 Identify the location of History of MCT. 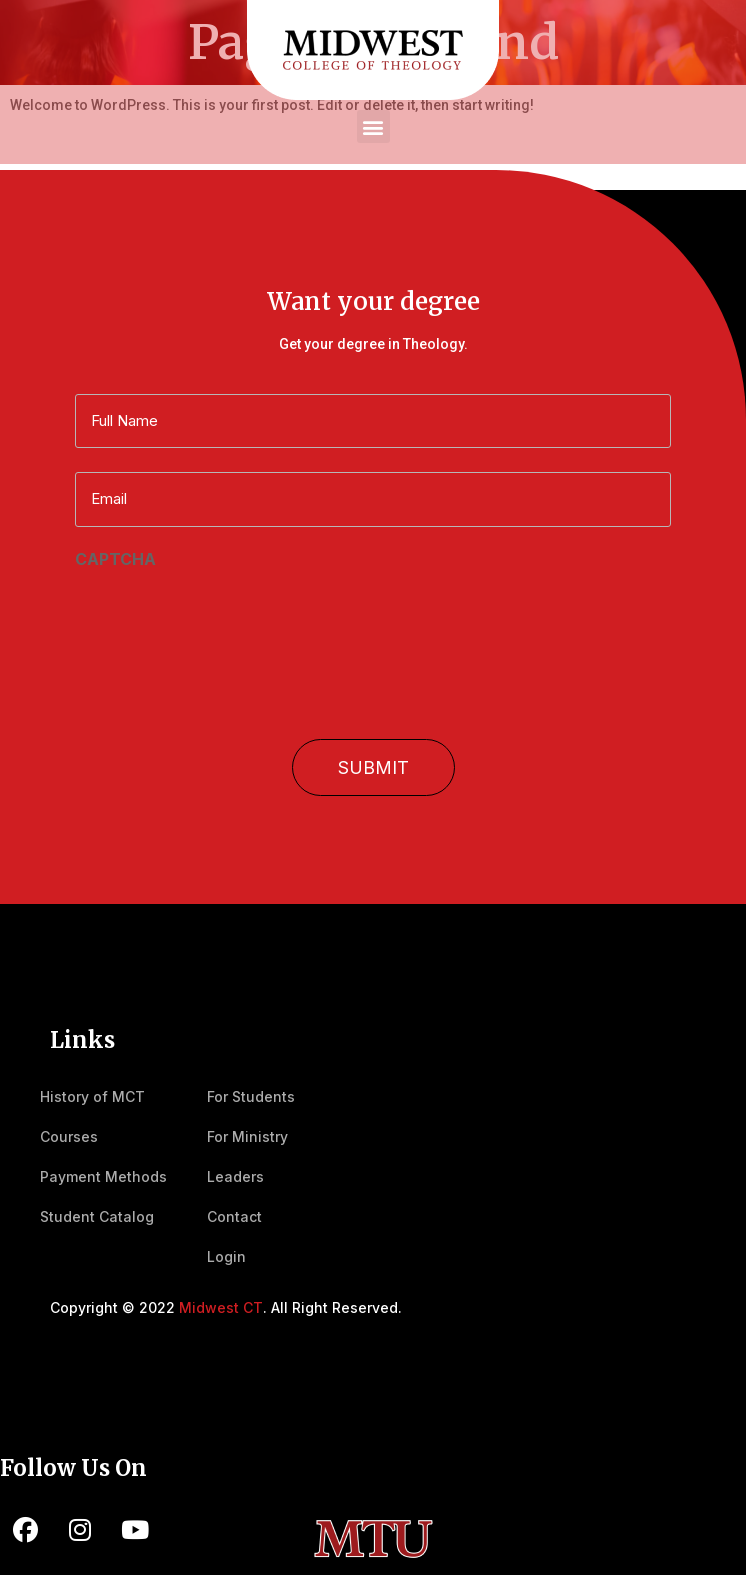
(92, 1096).